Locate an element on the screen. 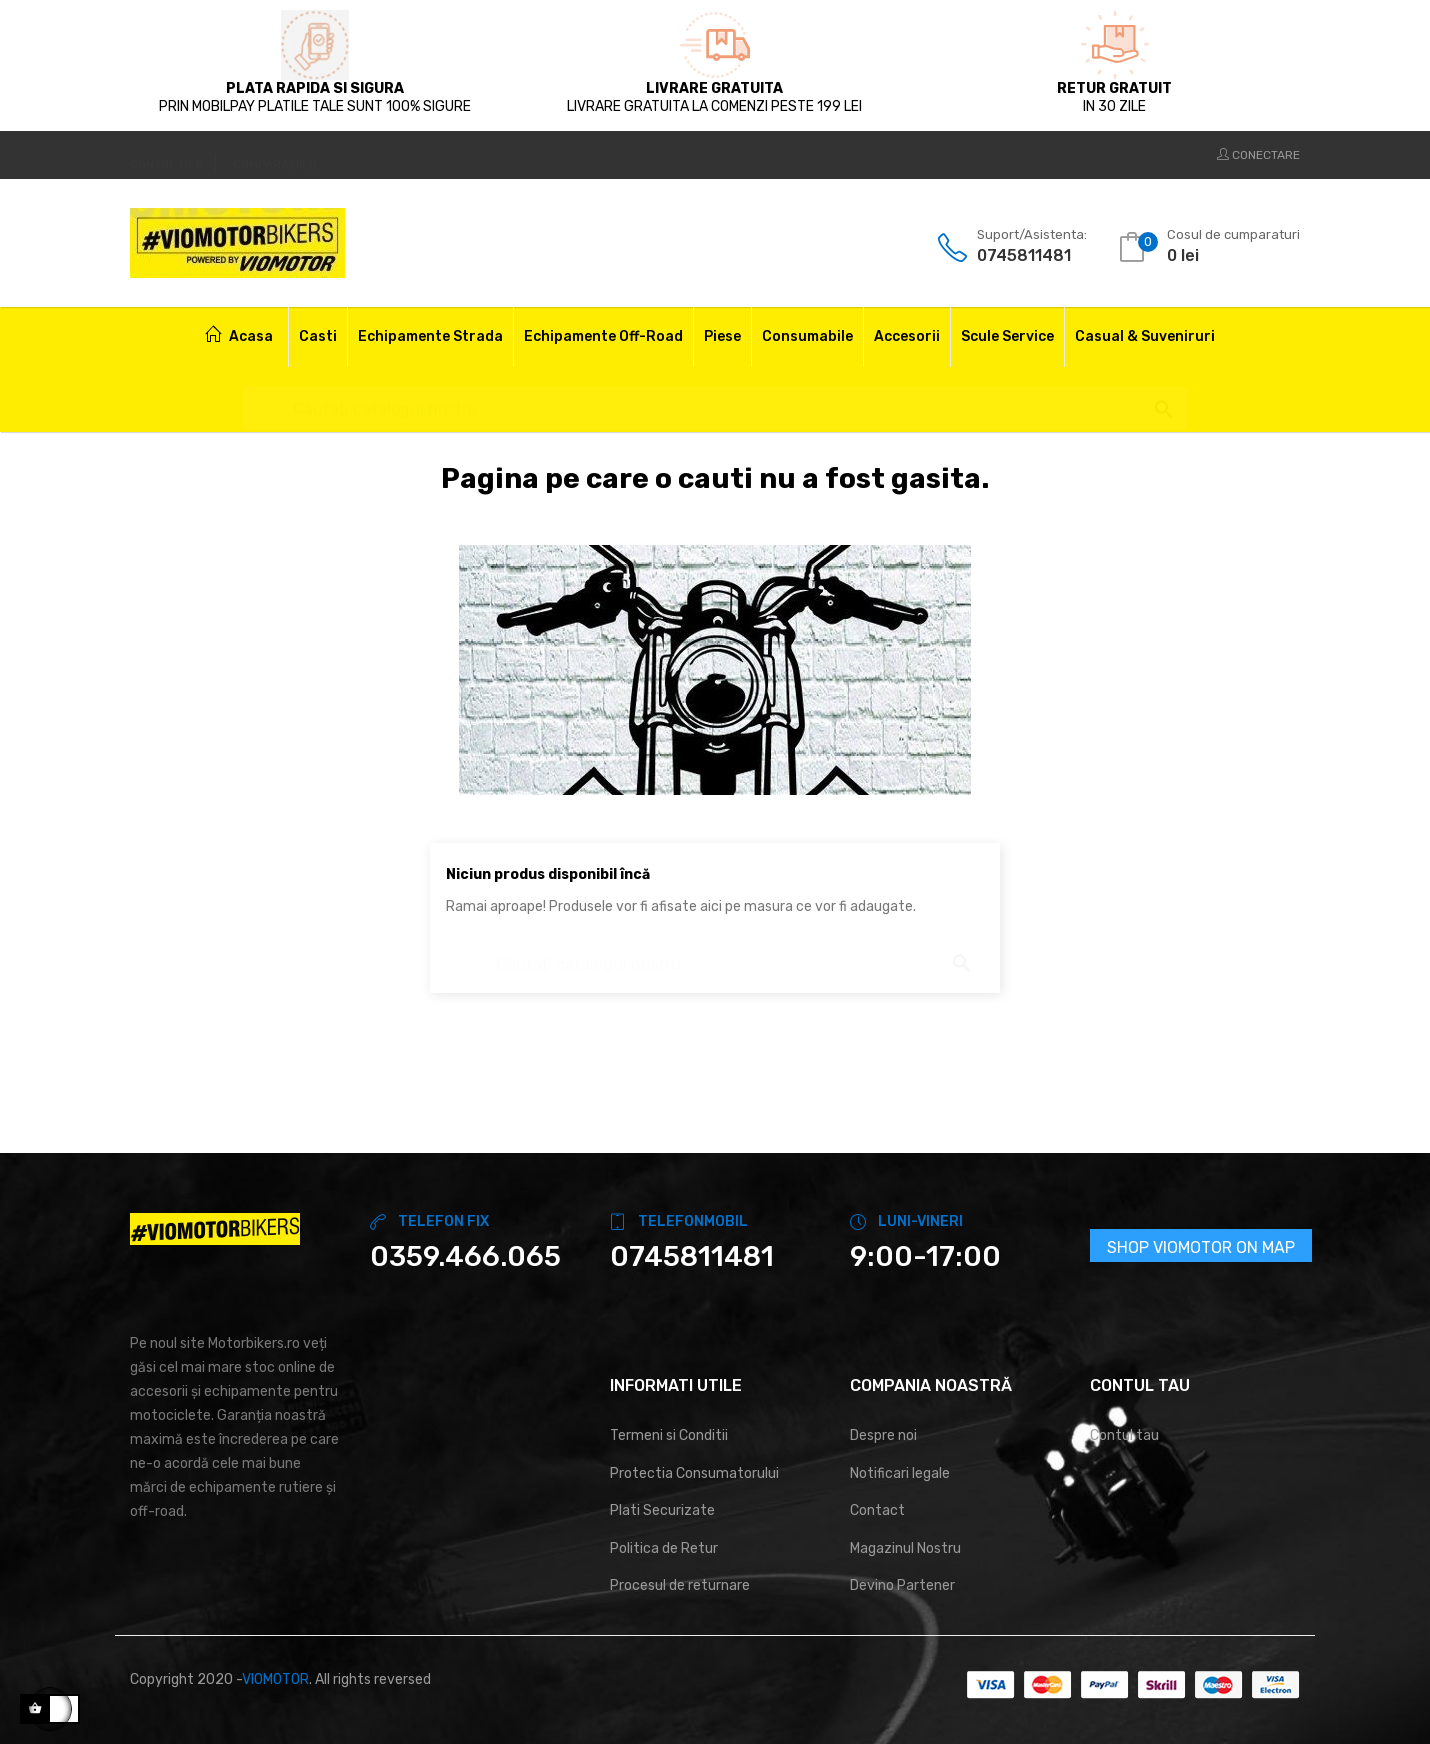 This screenshot has height=1744, width=1430. Contact is located at coordinates (877, 1510).